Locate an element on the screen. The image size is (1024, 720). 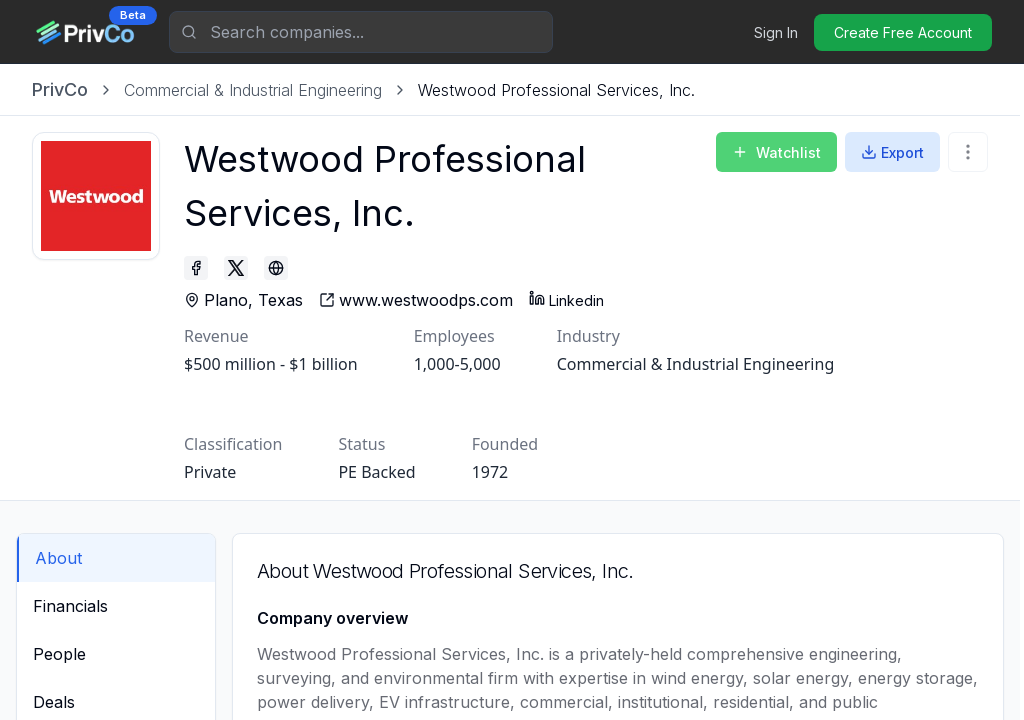
Export is located at coordinates (892, 152).